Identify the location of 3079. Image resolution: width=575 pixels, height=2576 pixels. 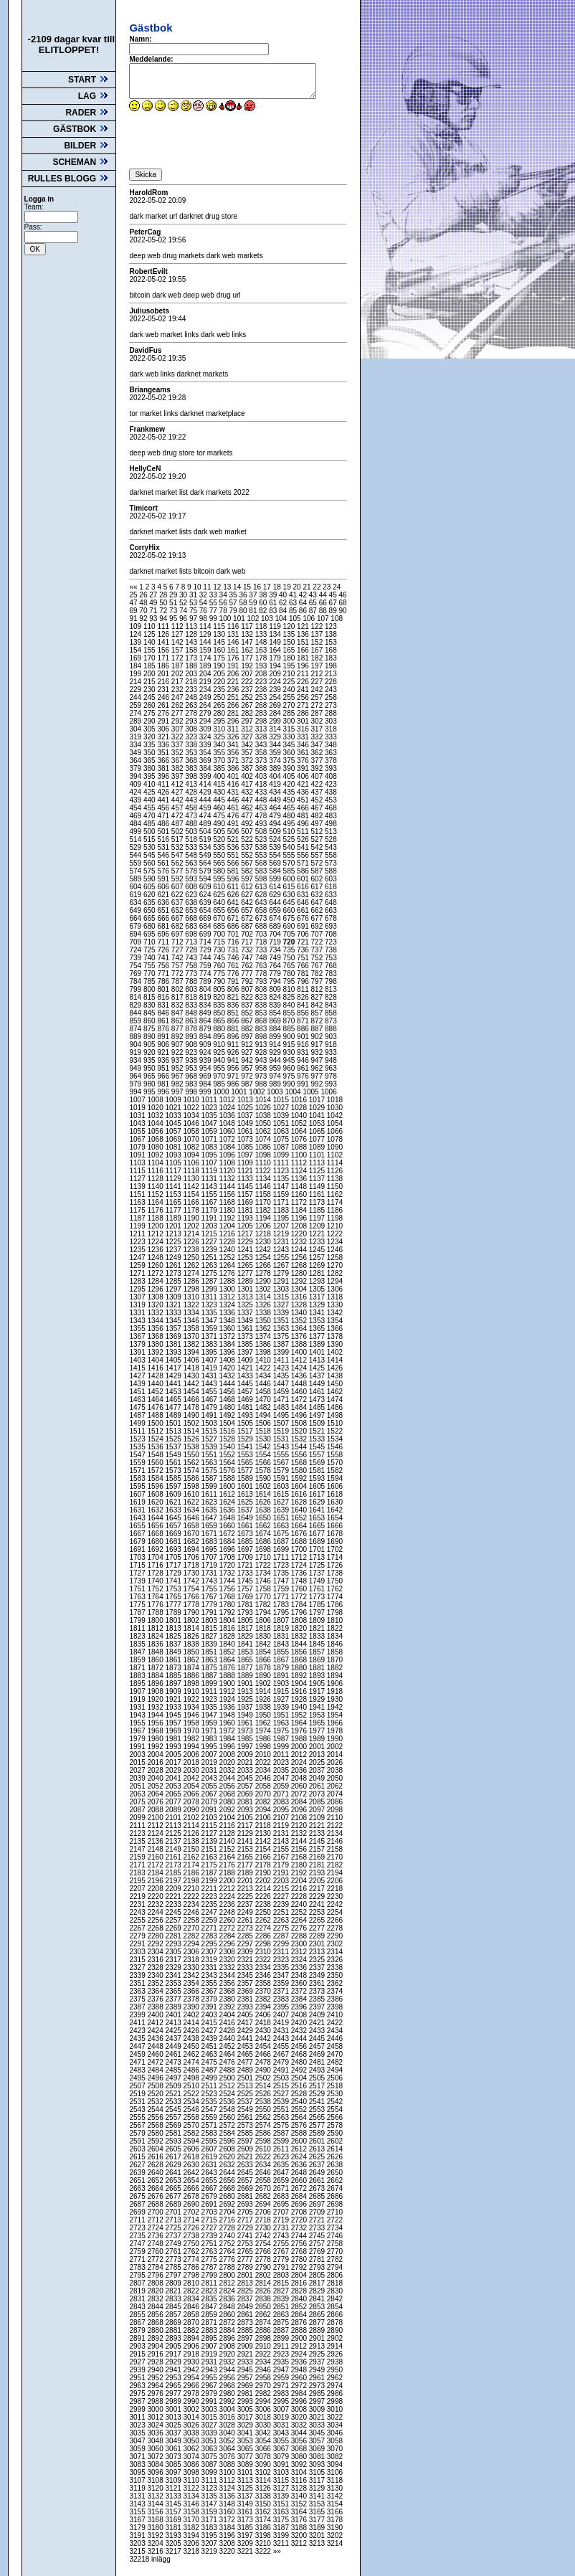
(282, 2457).